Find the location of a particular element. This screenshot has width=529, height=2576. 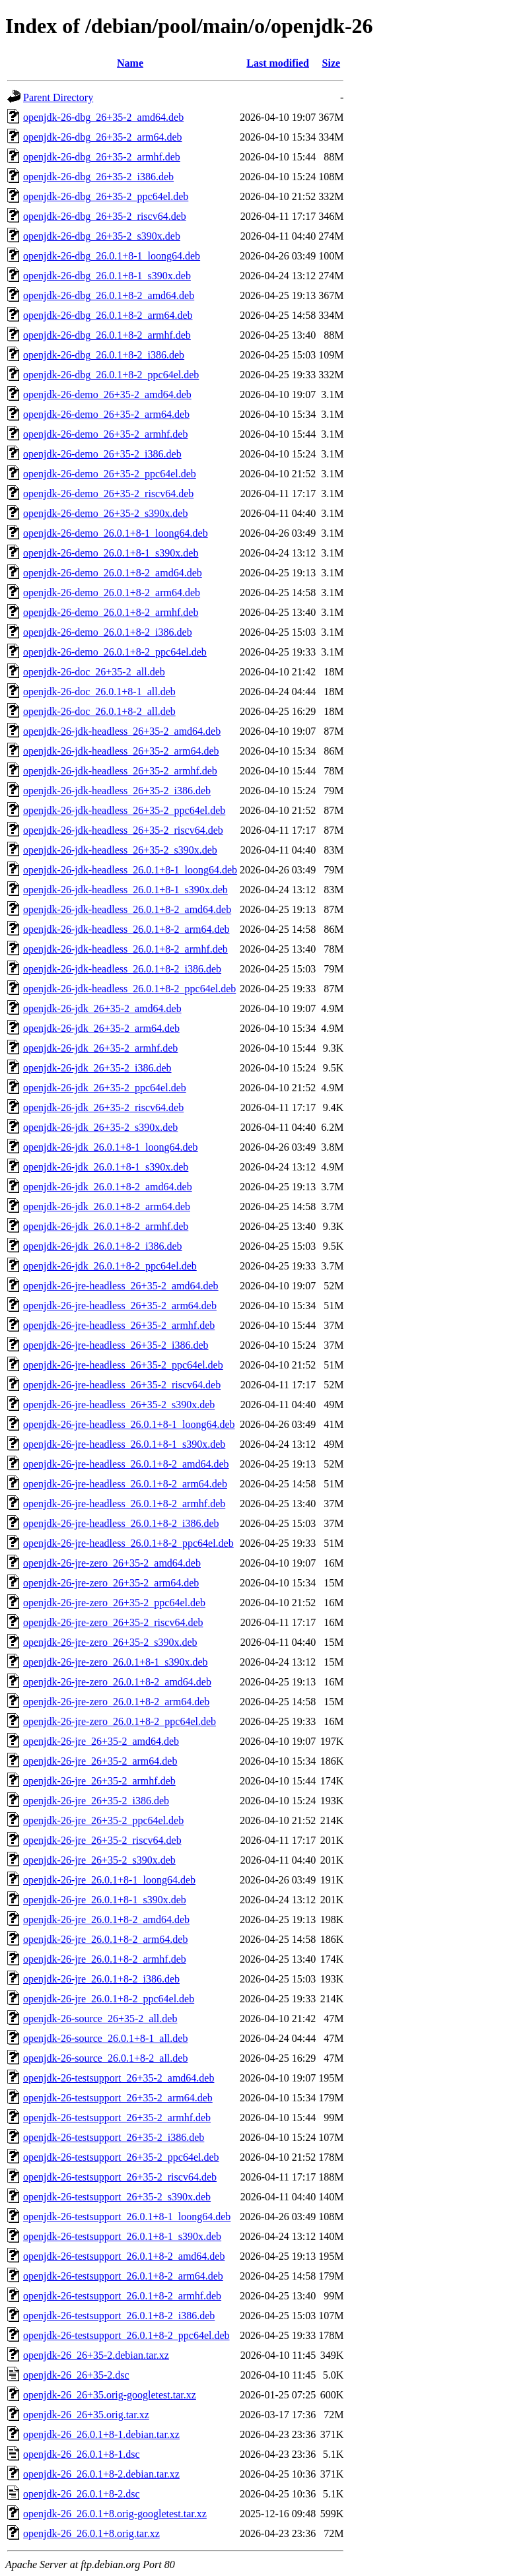

openjdk-26-testsupport_26.0.1+8-1_s390x.deb is located at coordinates (122, 2236).